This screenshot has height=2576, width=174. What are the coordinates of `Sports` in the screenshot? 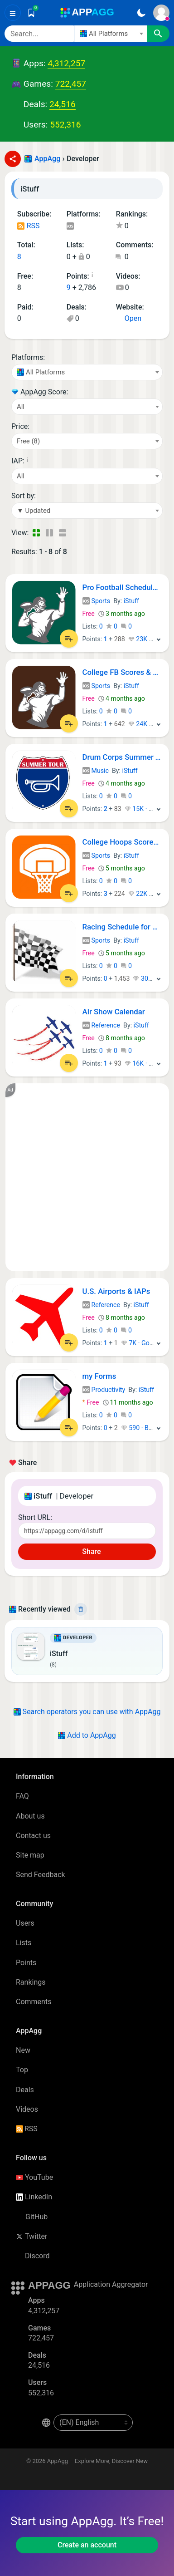 It's located at (96, 601).